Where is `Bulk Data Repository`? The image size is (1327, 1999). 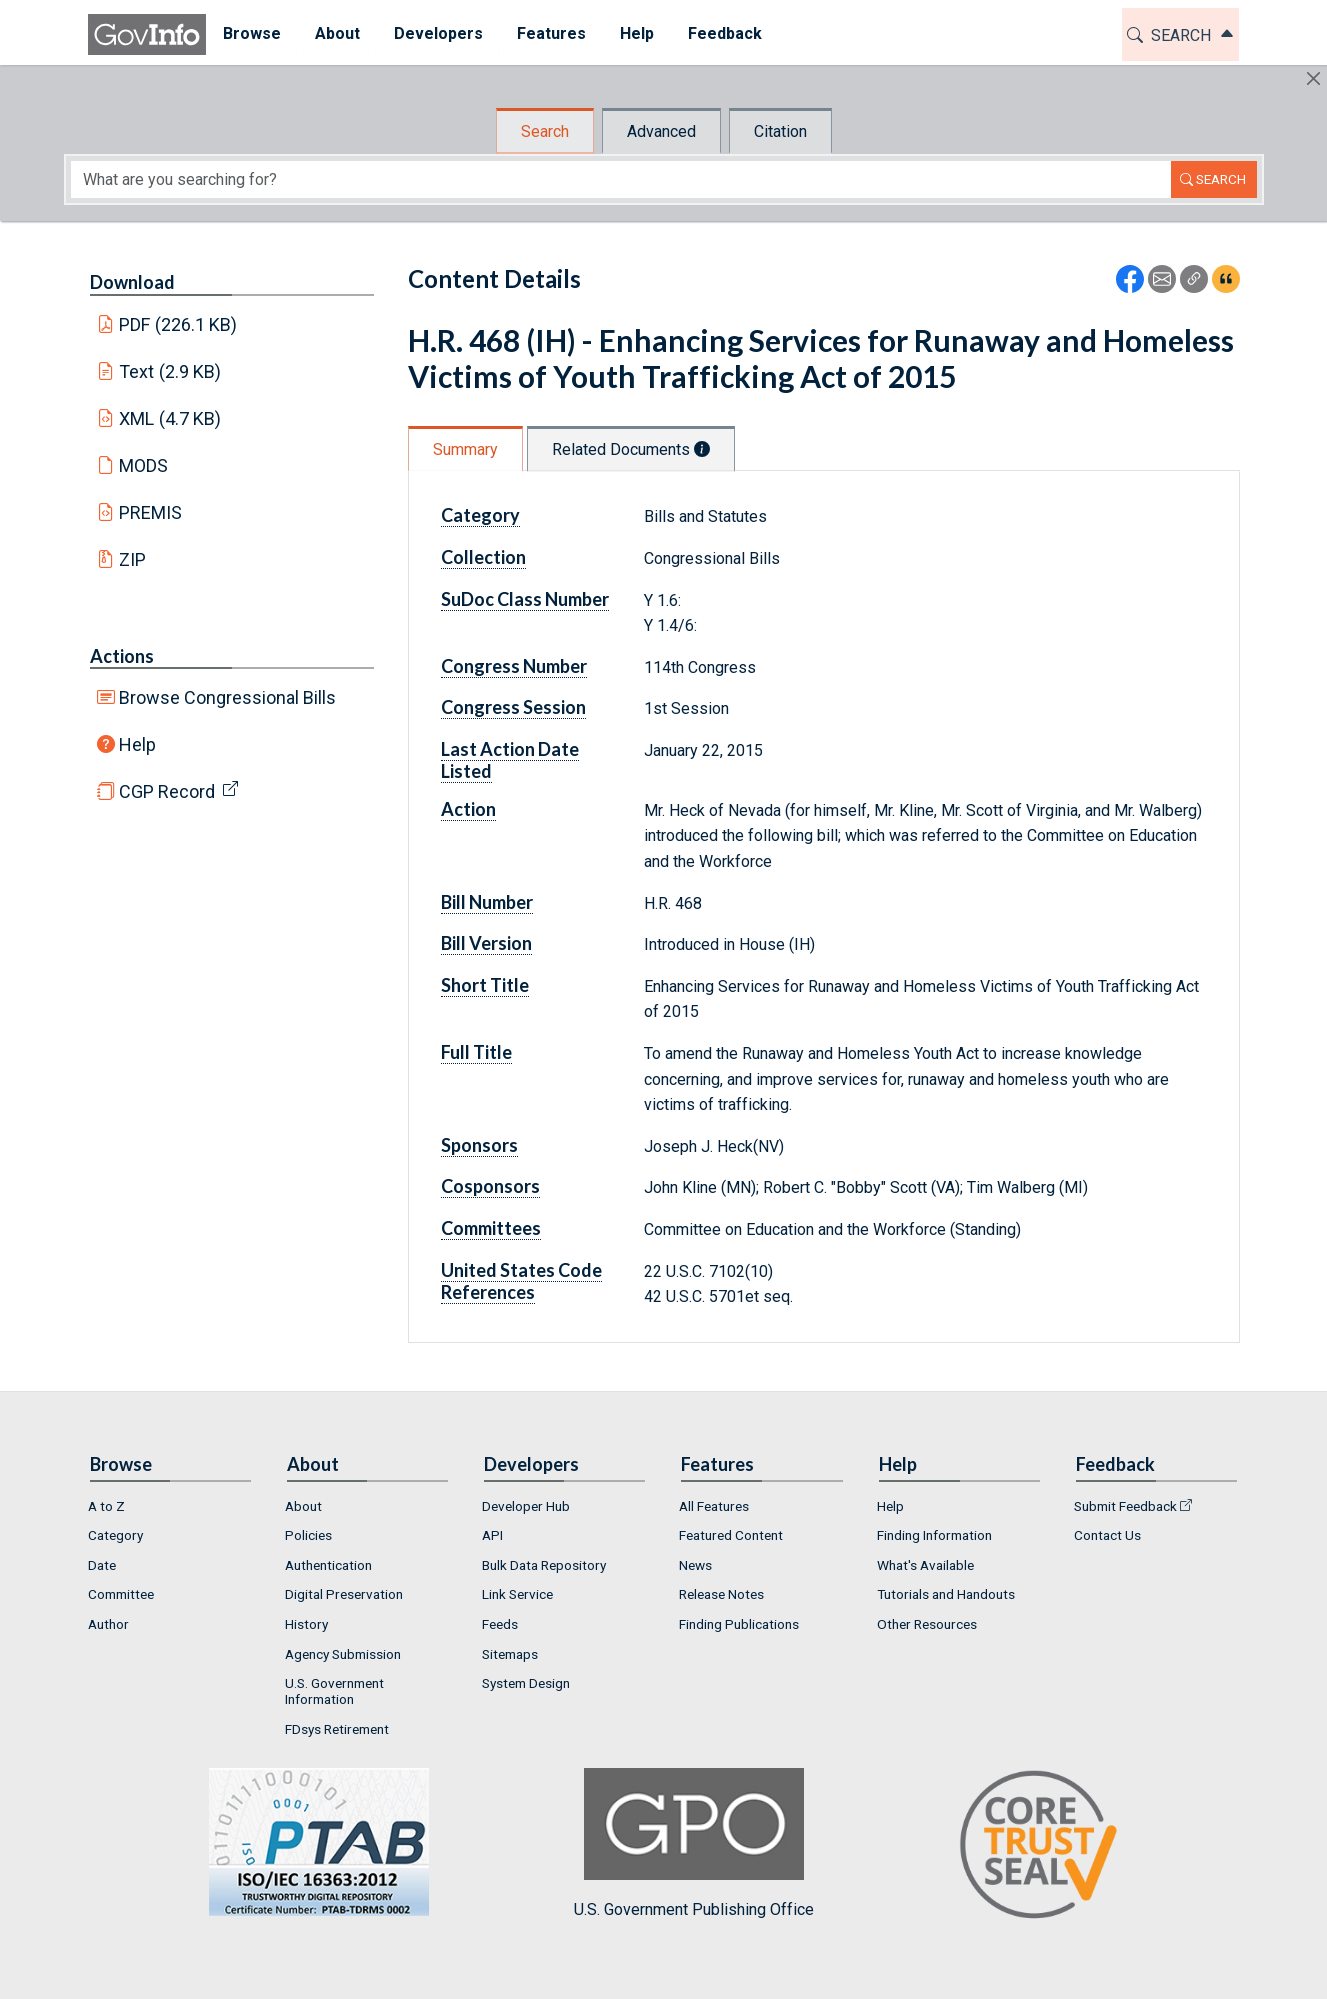 Bulk Data Repository is located at coordinates (544, 1565).